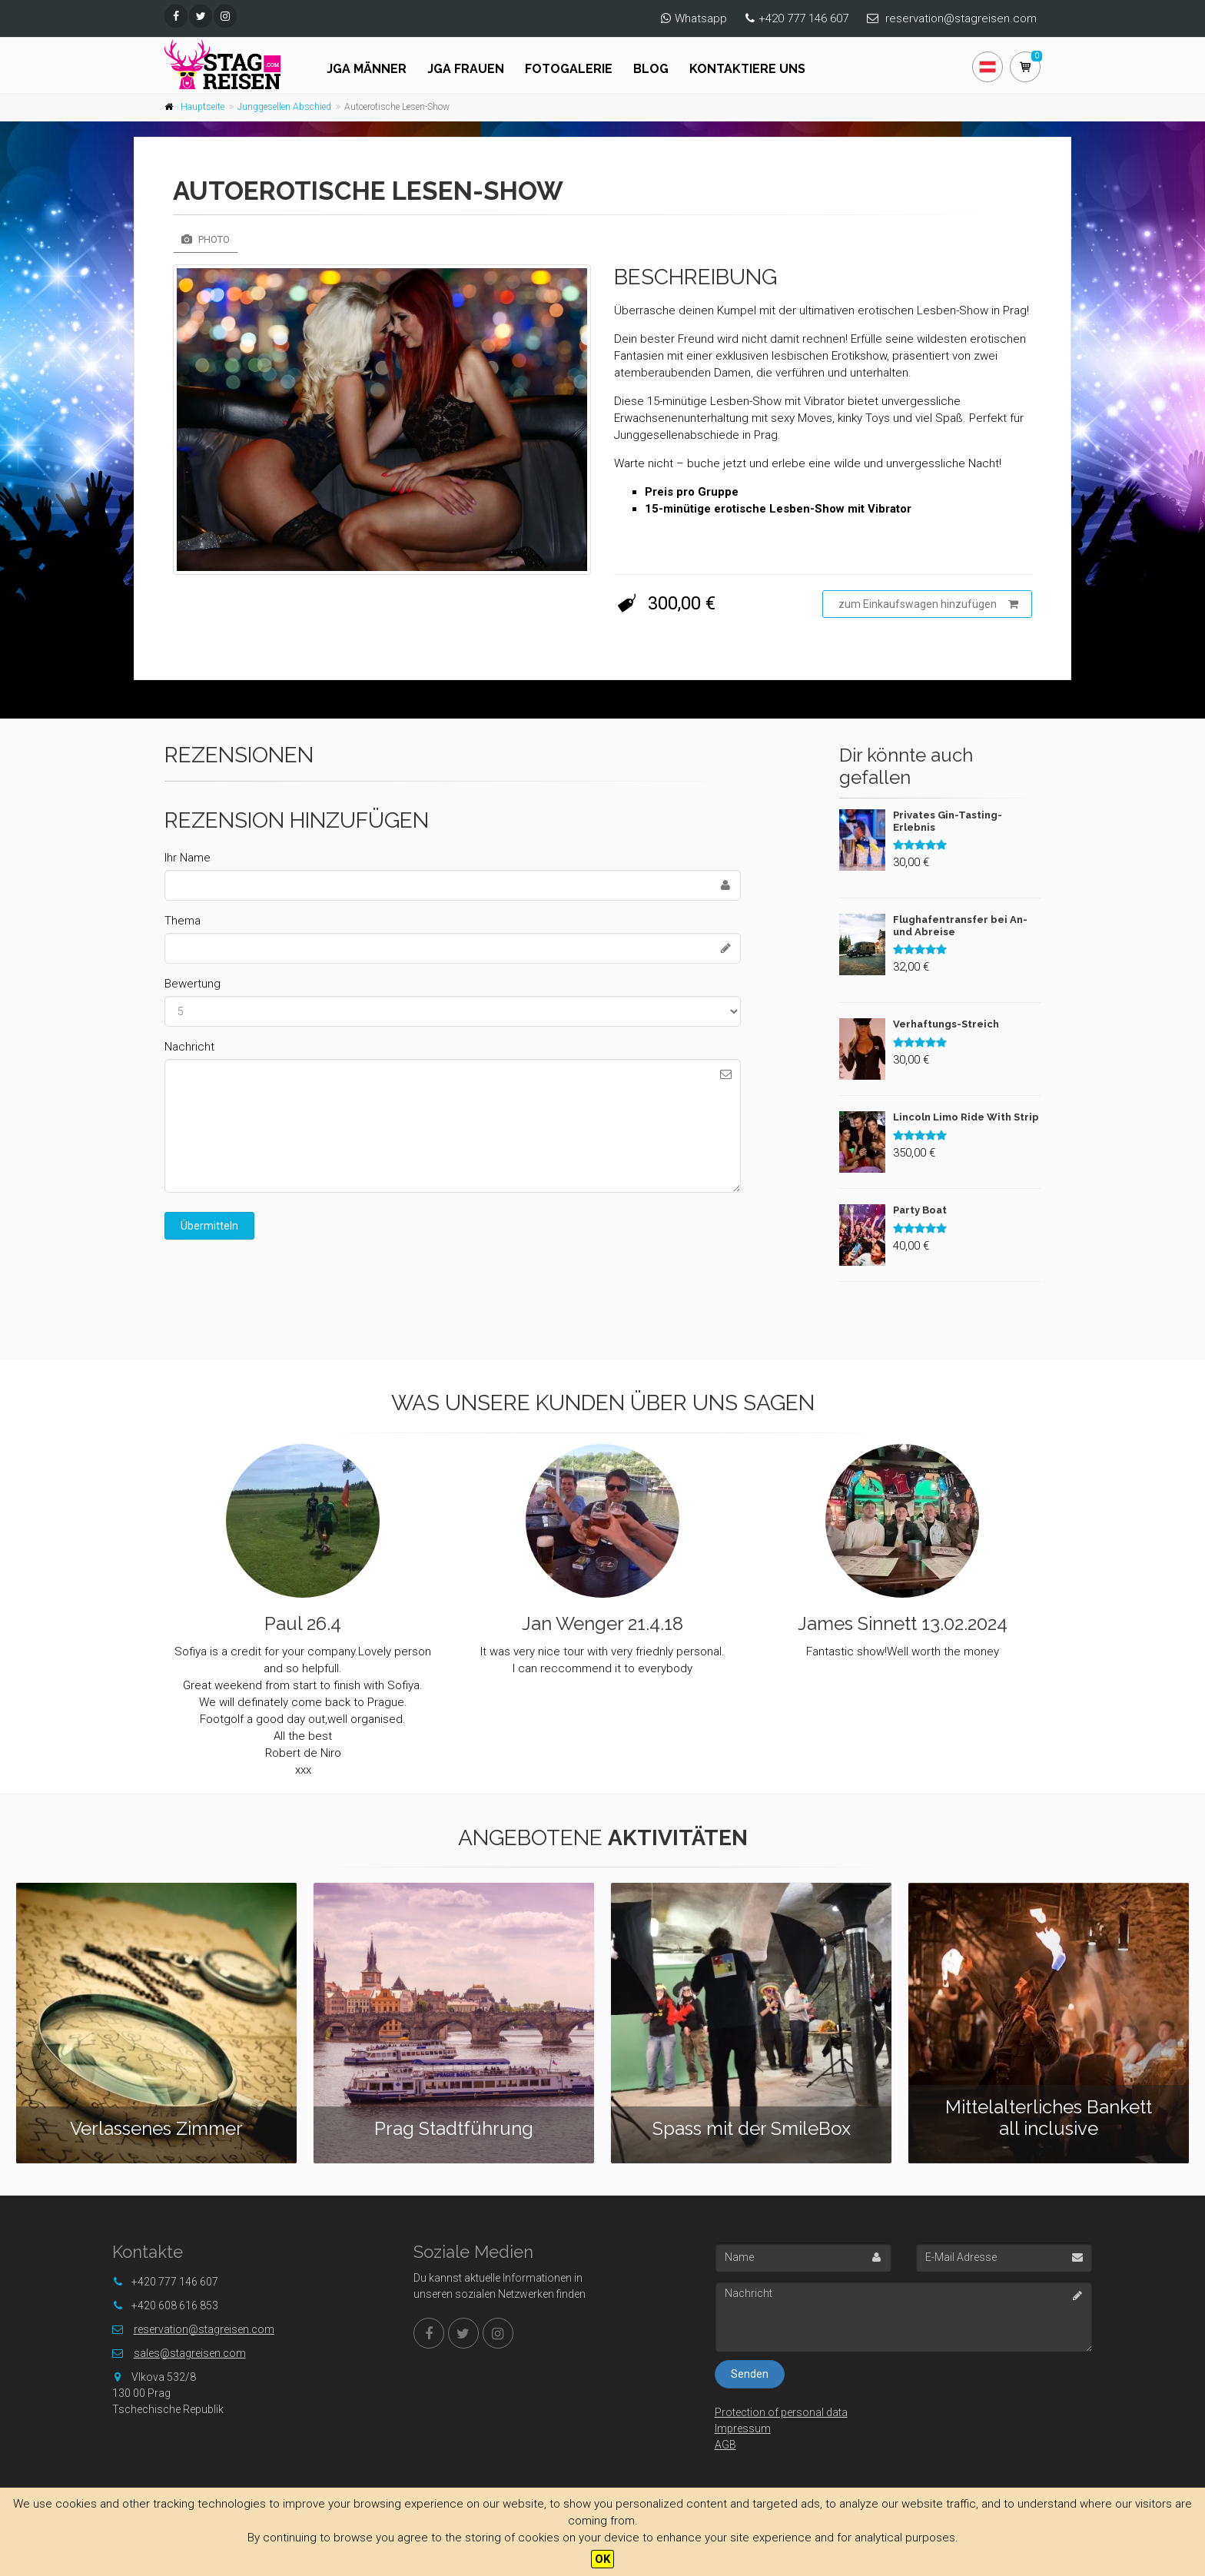 This screenshot has height=2576, width=1205. I want to click on Whatsapp, so click(701, 18).